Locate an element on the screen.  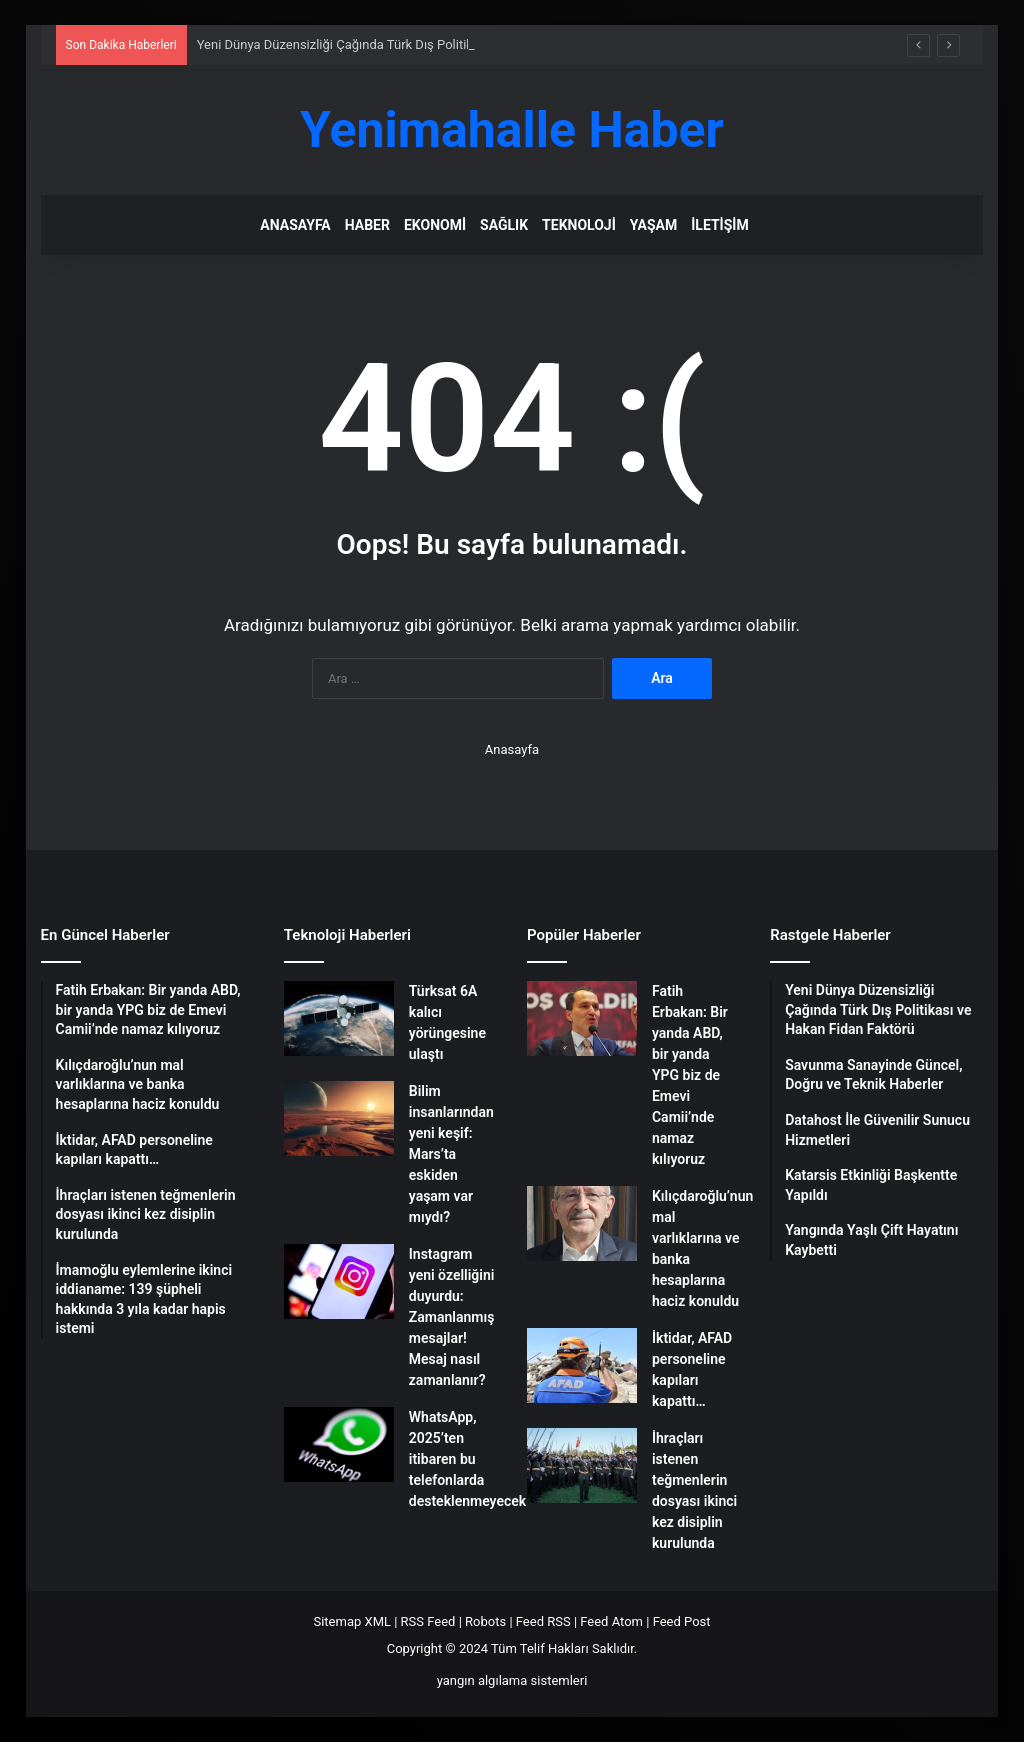
RSS Feed is located at coordinates (428, 1621).